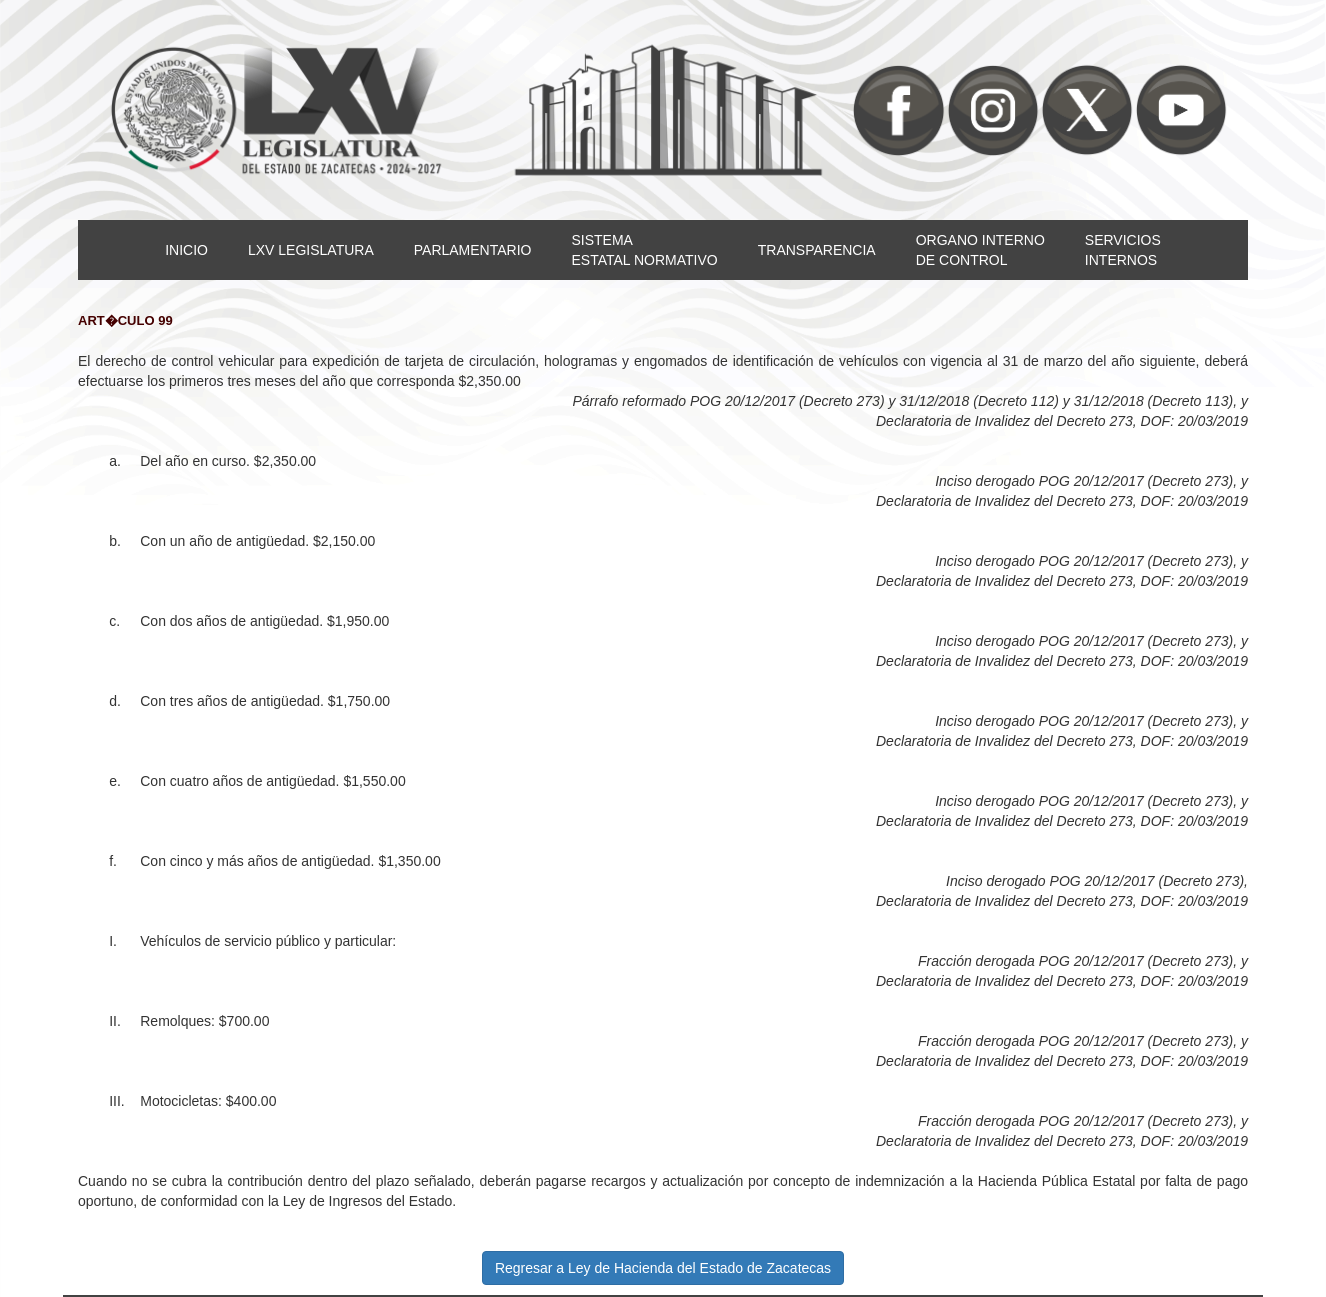 The width and height of the screenshot is (1326, 1297). I want to click on TRANSPARENCIA, so click(817, 250).